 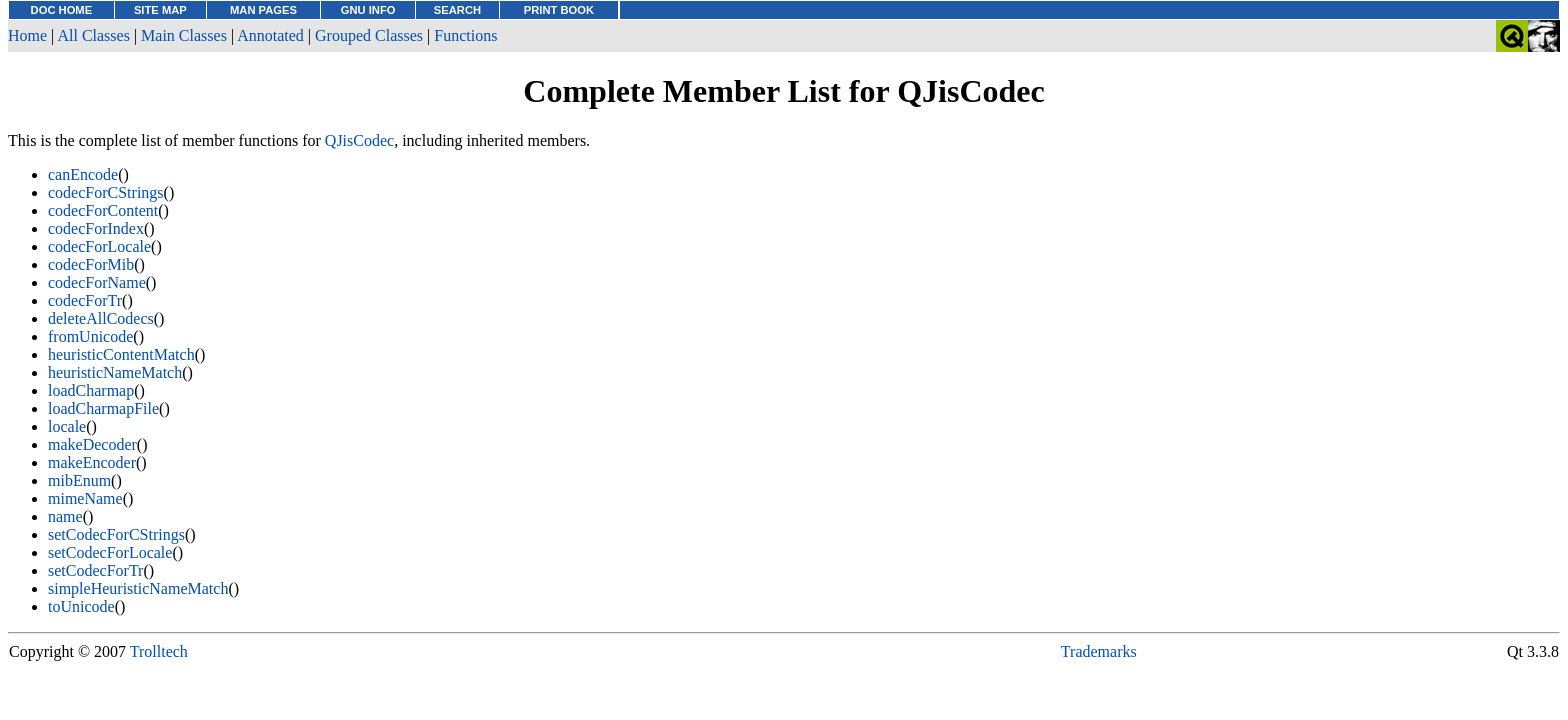 What do you see at coordinates (79, 480) in the screenshot?
I see `mibEnum` at bounding box center [79, 480].